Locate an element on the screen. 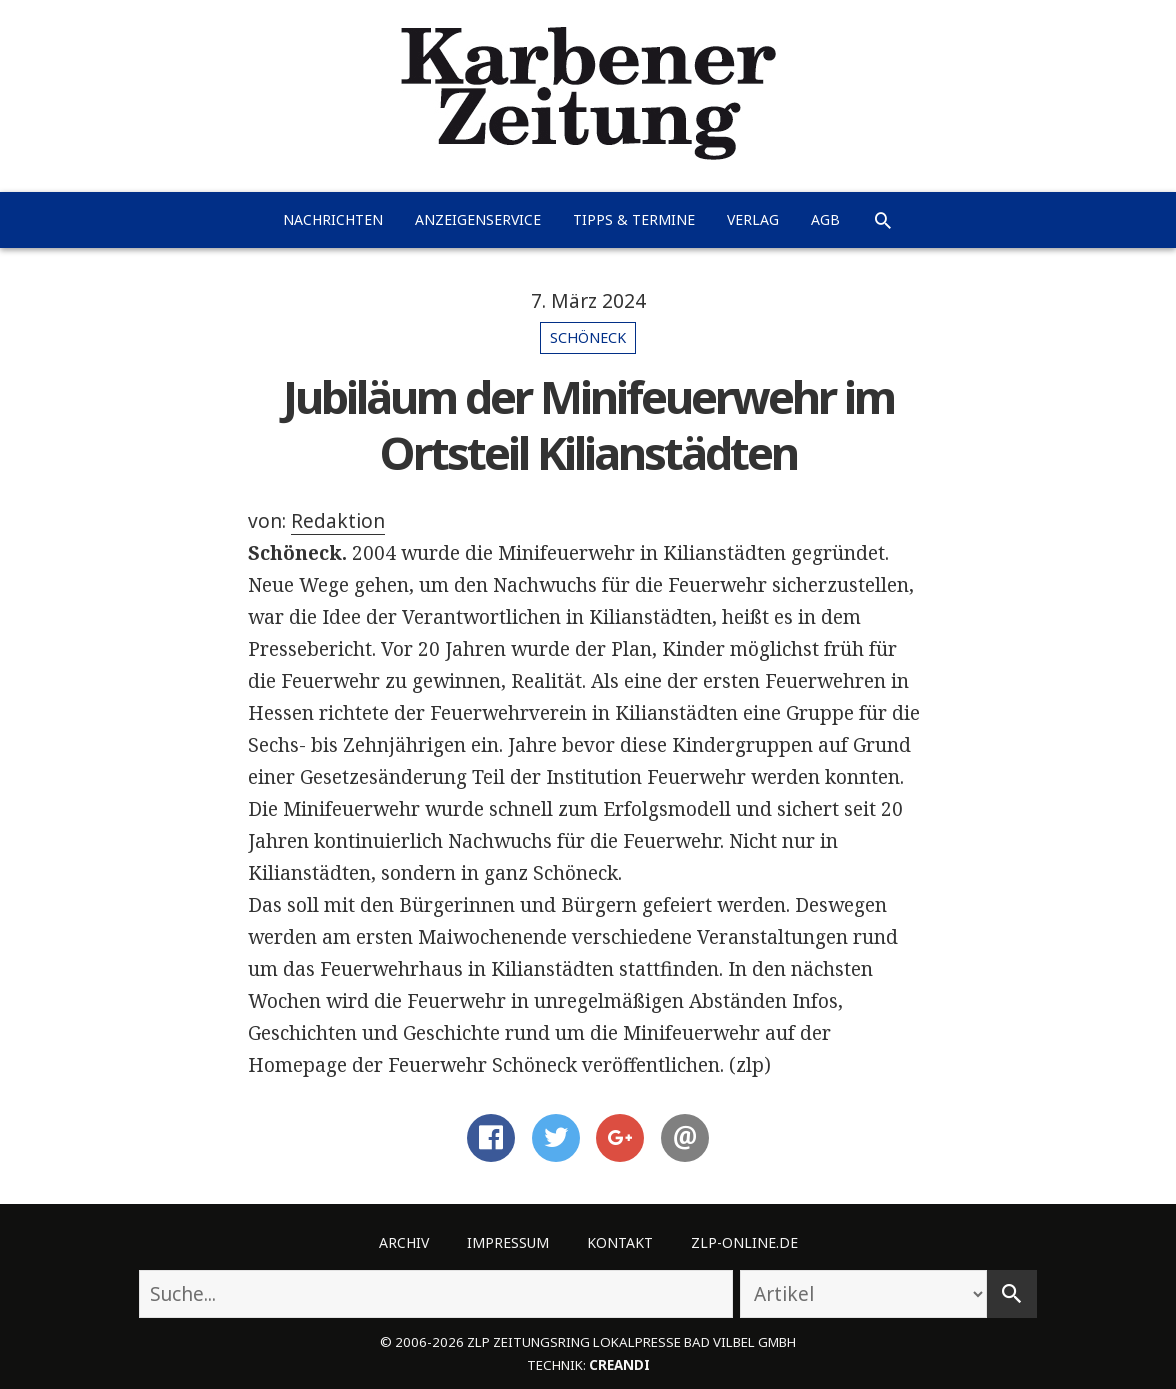 This screenshot has height=1389, width=1176. ZLP-Online.de is located at coordinates (744, 1242).